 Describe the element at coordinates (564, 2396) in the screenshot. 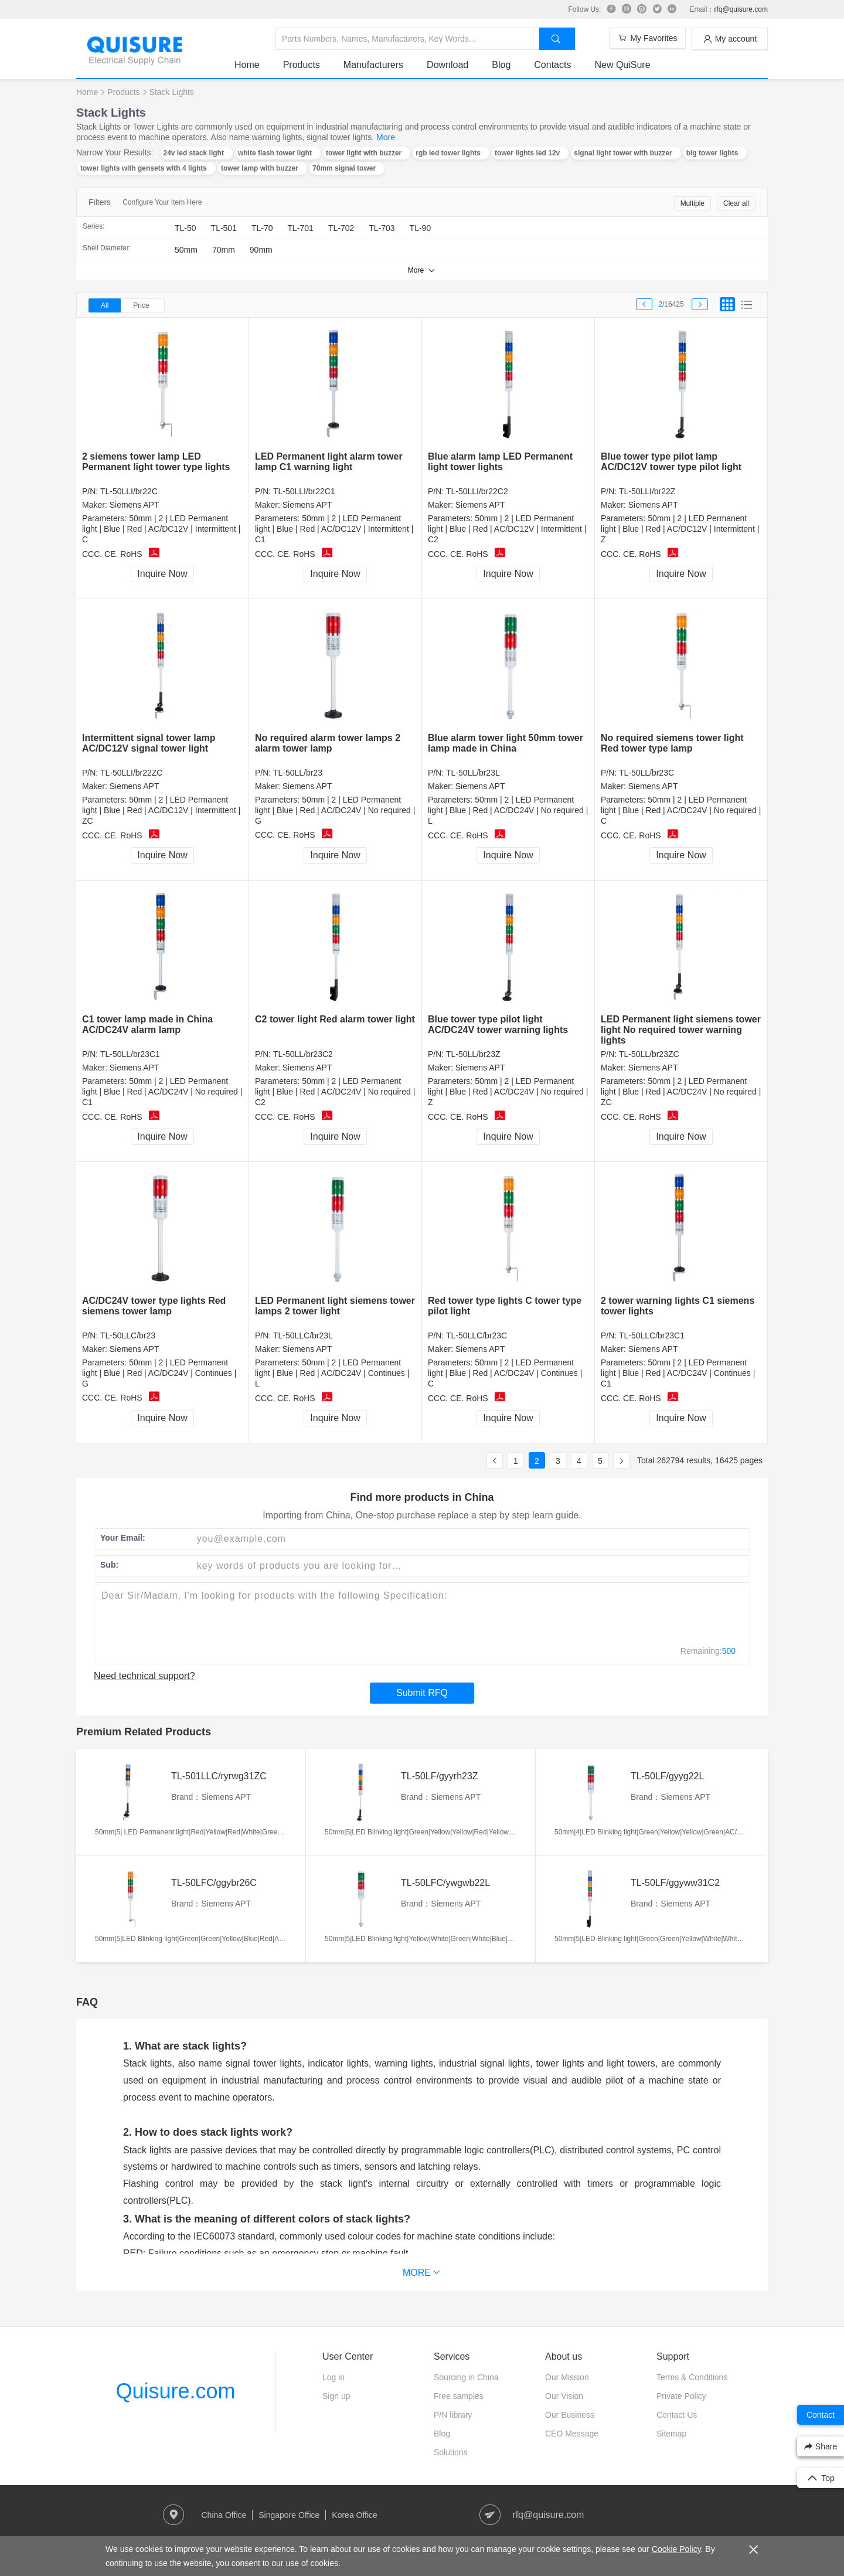

I see `Our Vision` at that location.